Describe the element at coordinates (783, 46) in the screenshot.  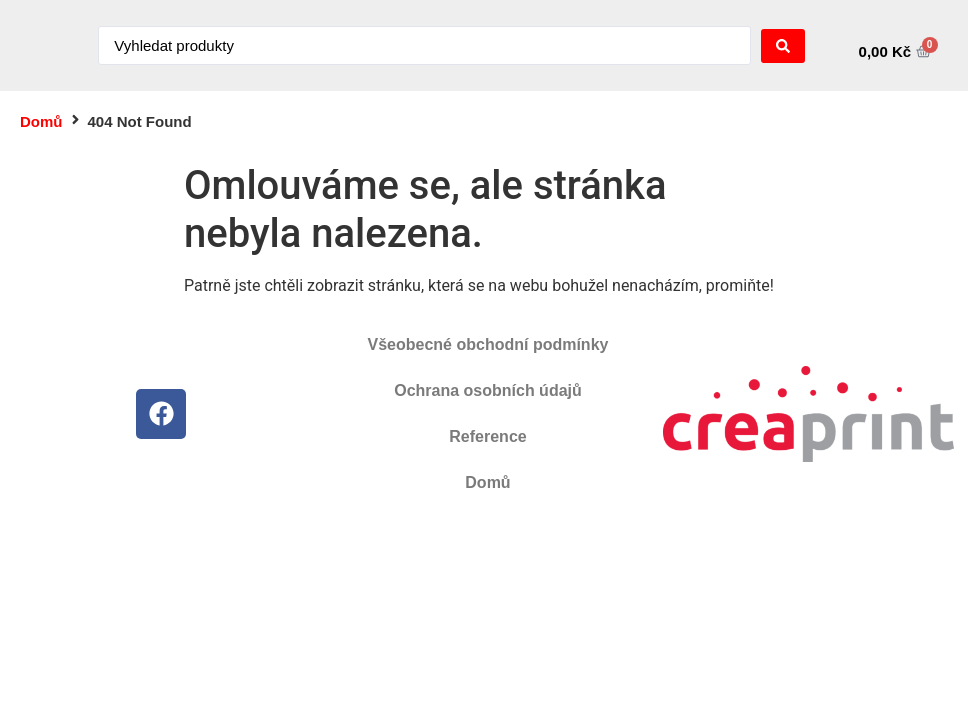
I see `[Search submit]` at that location.